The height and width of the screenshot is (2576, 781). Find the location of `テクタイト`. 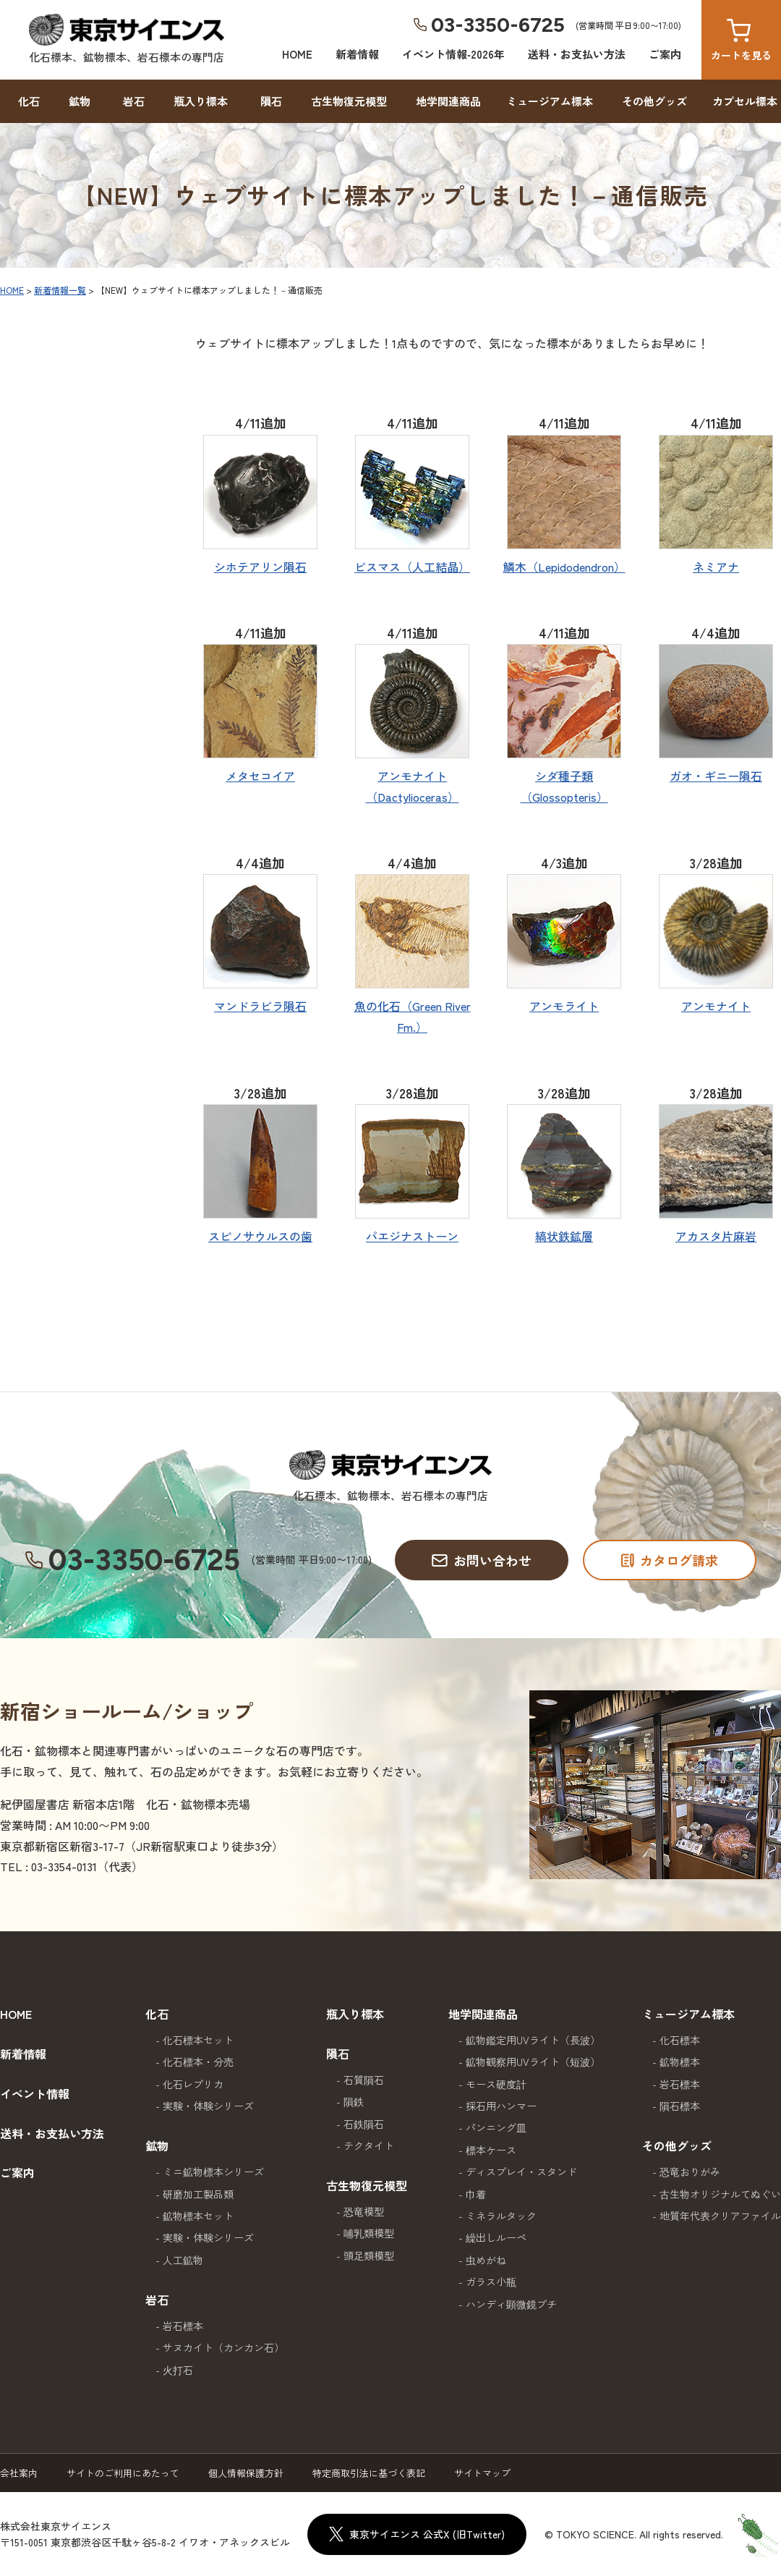

テクタイト is located at coordinates (368, 2145).